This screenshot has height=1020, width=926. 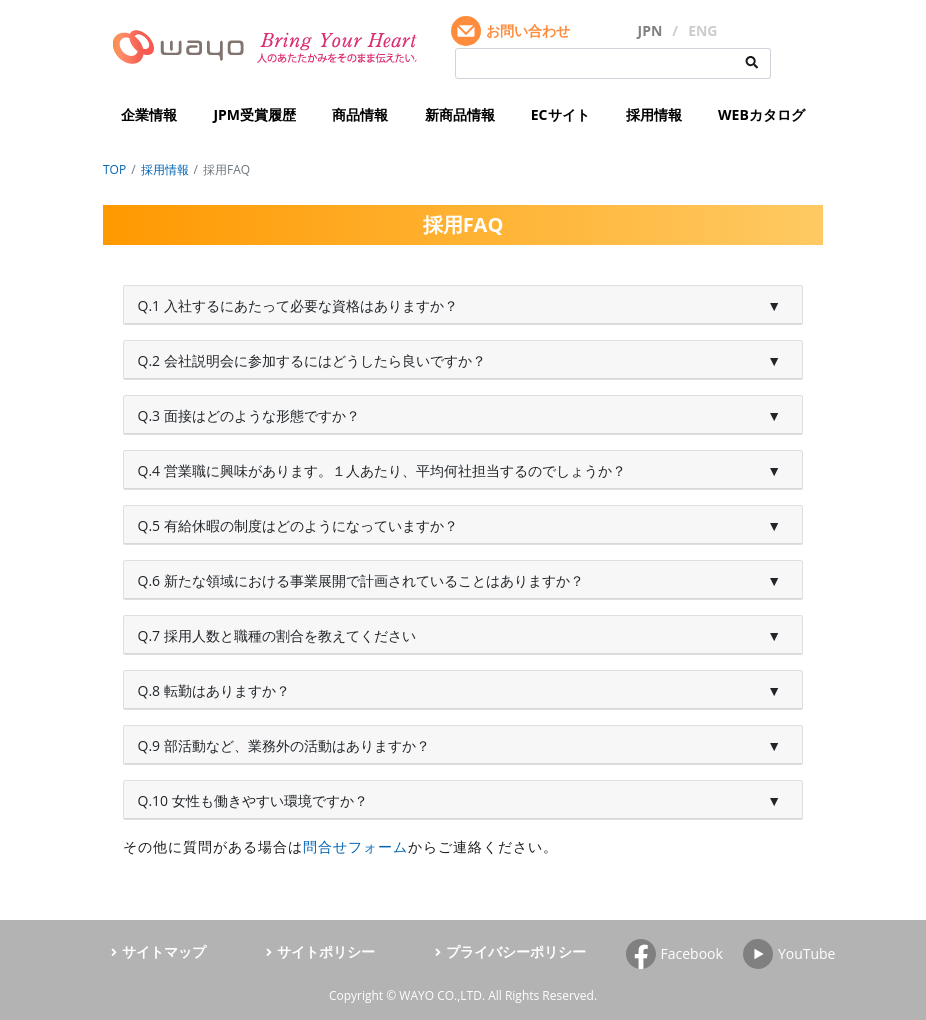 What do you see at coordinates (654, 114) in the screenshot?
I see `採用情報` at bounding box center [654, 114].